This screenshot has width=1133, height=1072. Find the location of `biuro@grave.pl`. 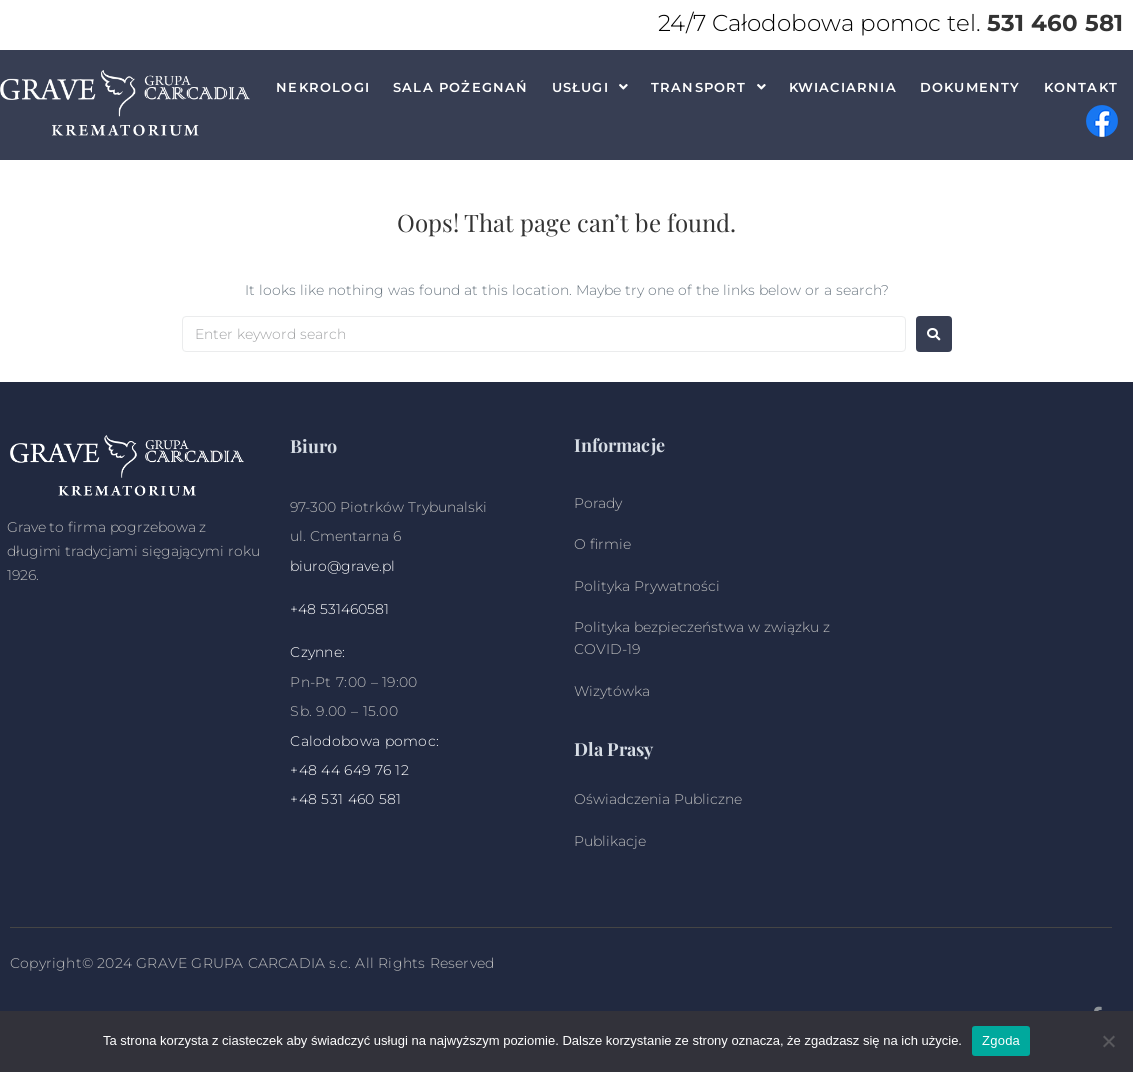

biuro@grave.pl is located at coordinates (342, 566).